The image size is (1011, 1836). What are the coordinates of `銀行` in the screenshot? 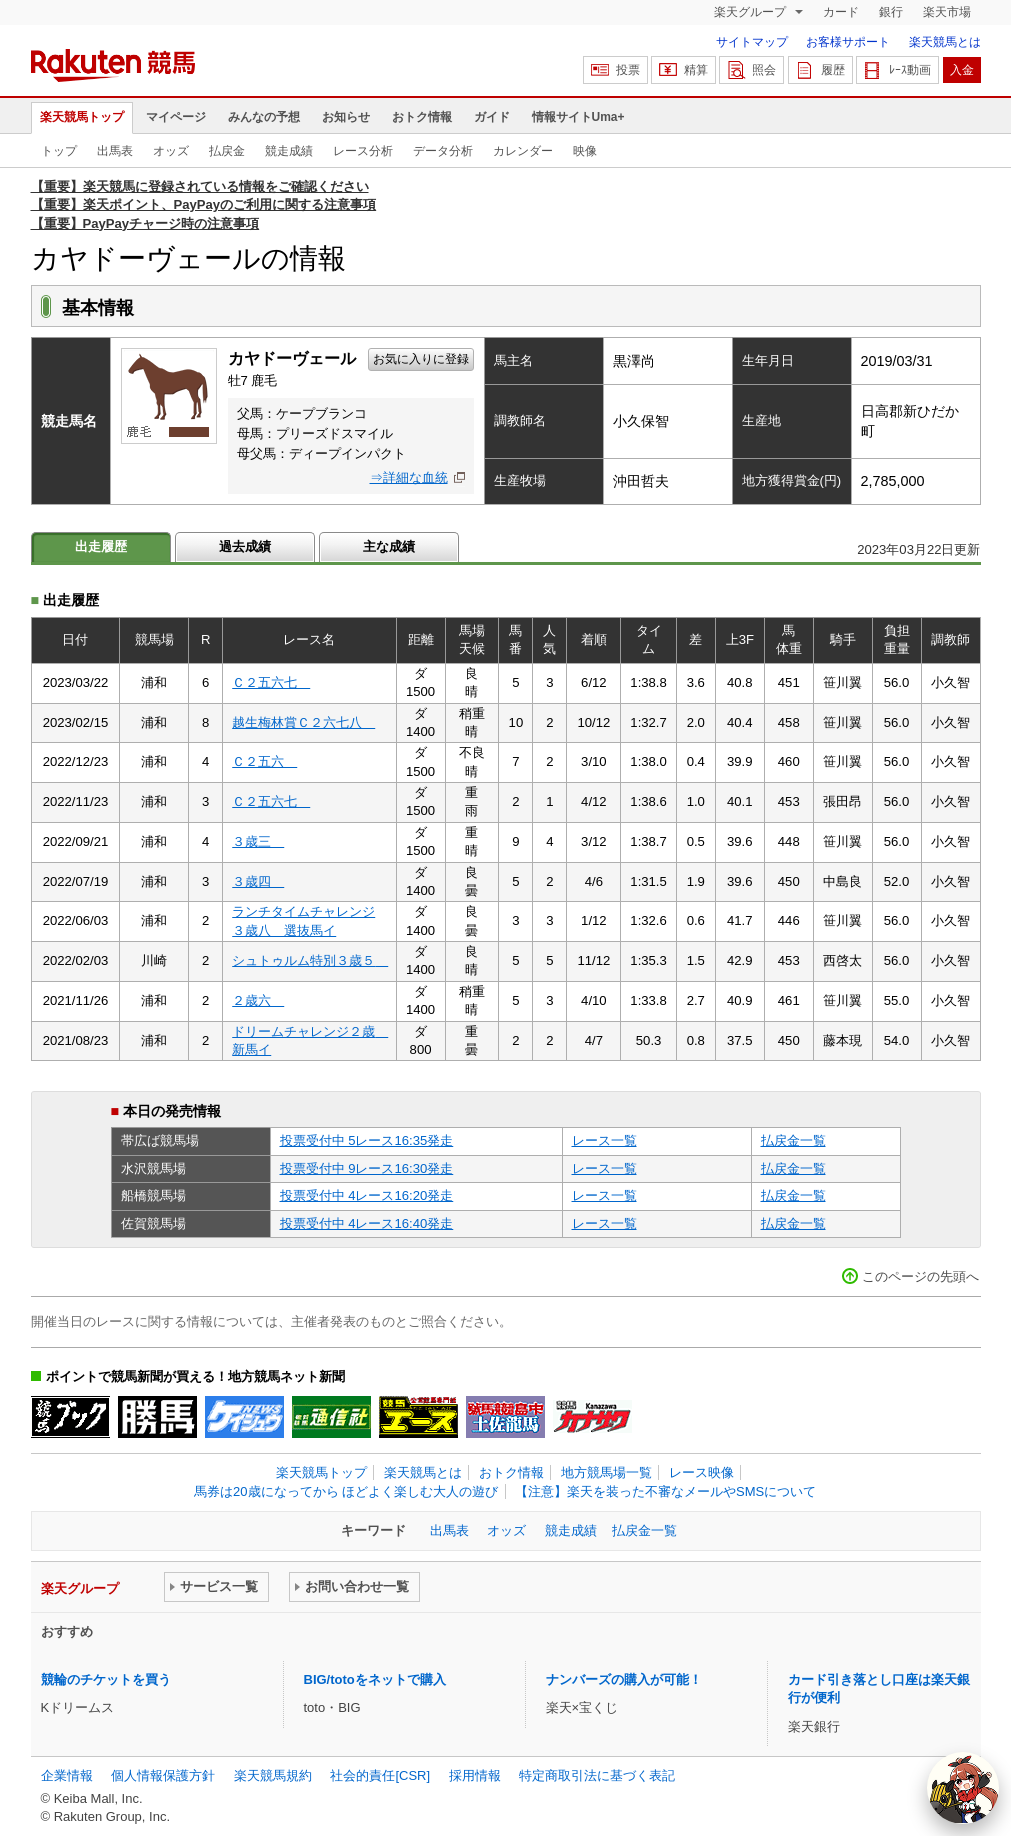 It's located at (891, 12).